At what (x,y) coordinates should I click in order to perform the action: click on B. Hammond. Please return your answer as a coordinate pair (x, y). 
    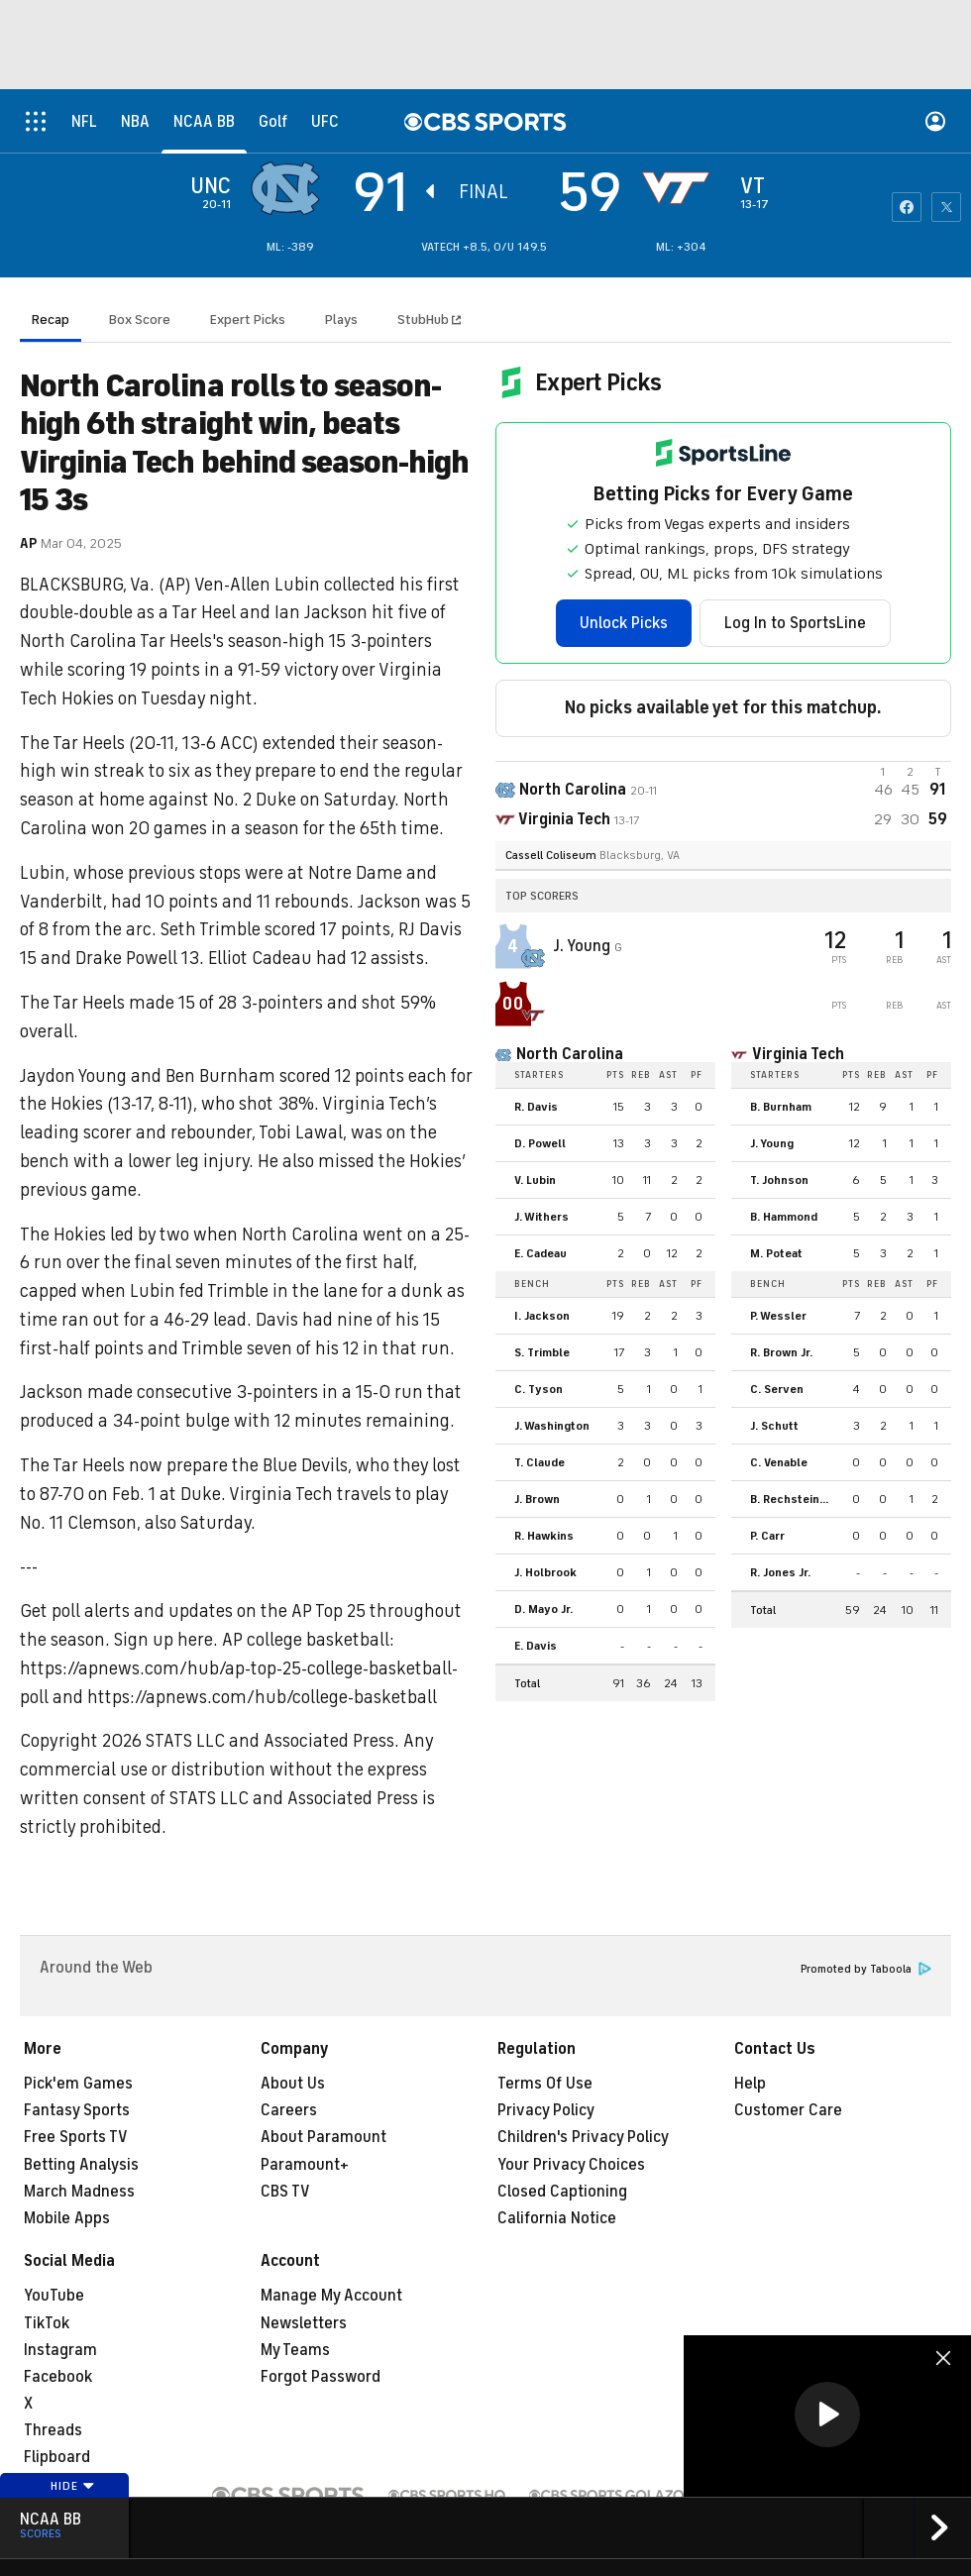
    Looking at the image, I should click on (783, 1217).